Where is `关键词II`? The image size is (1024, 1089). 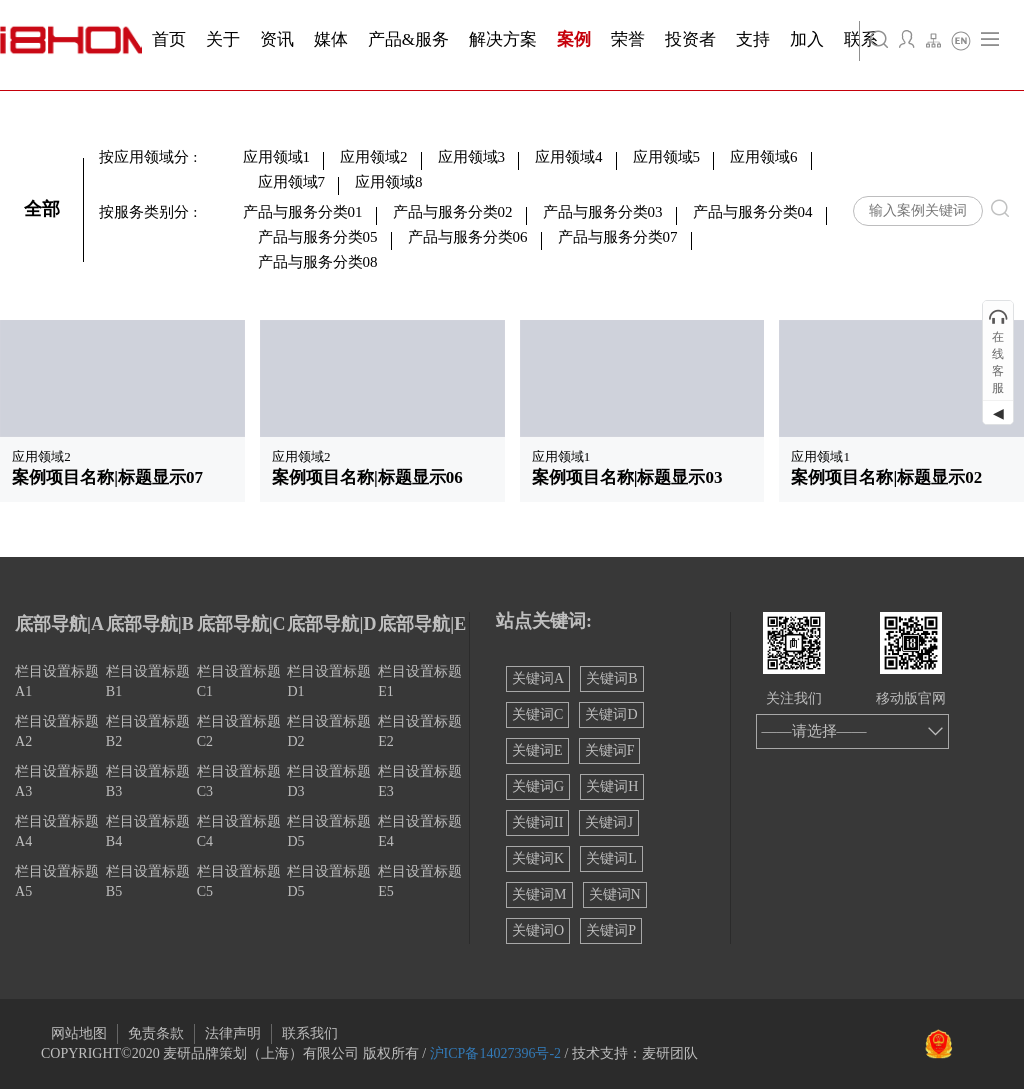 关键词II is located at coordinates (537, 822).